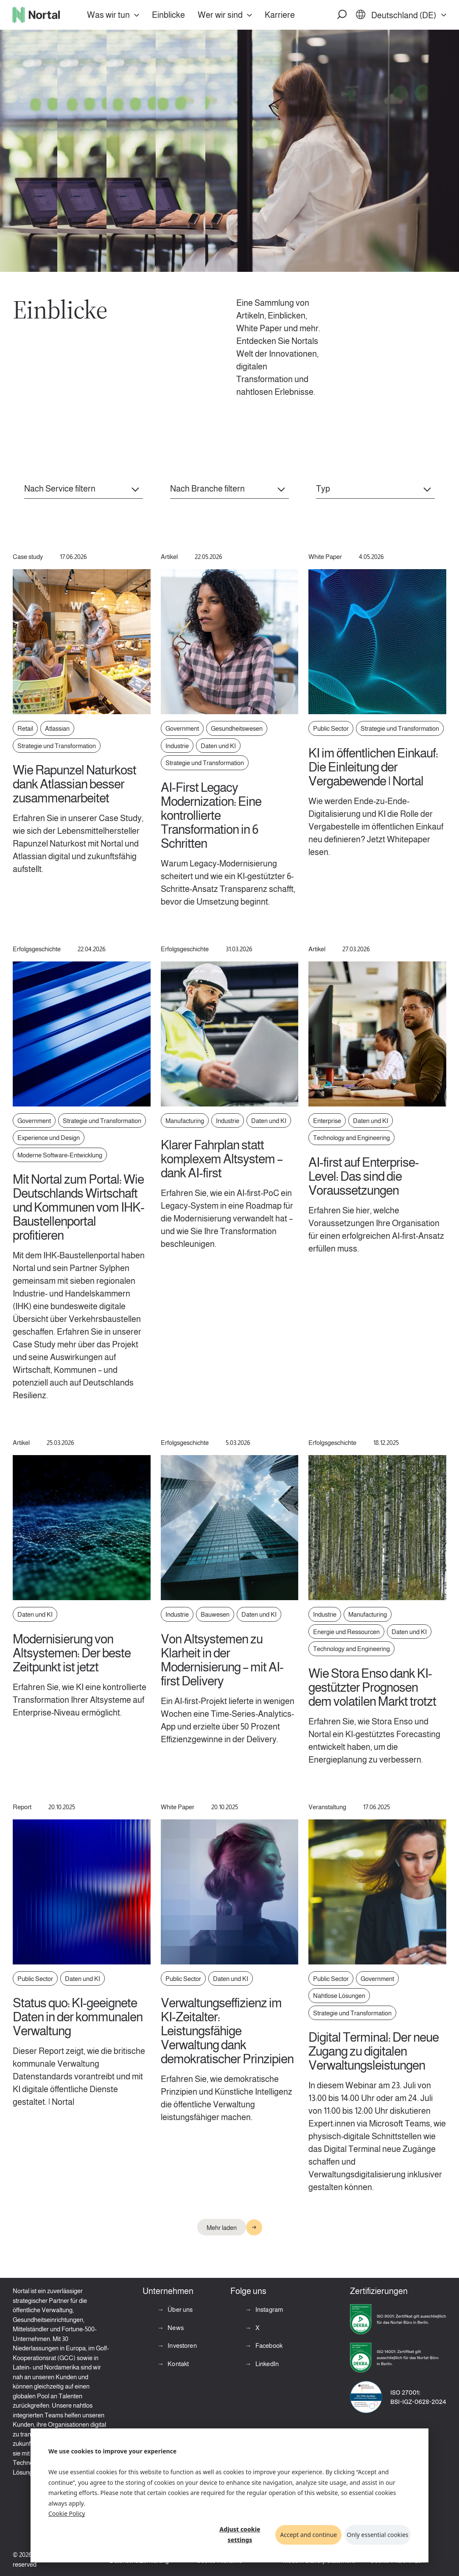 Image resolution: width=459 pixels, height=2576 pixels. What do you see at coordinates (220, 15) in the screenshot?
I see `Wer wir sind [button]` at bounding box center [220, 15].